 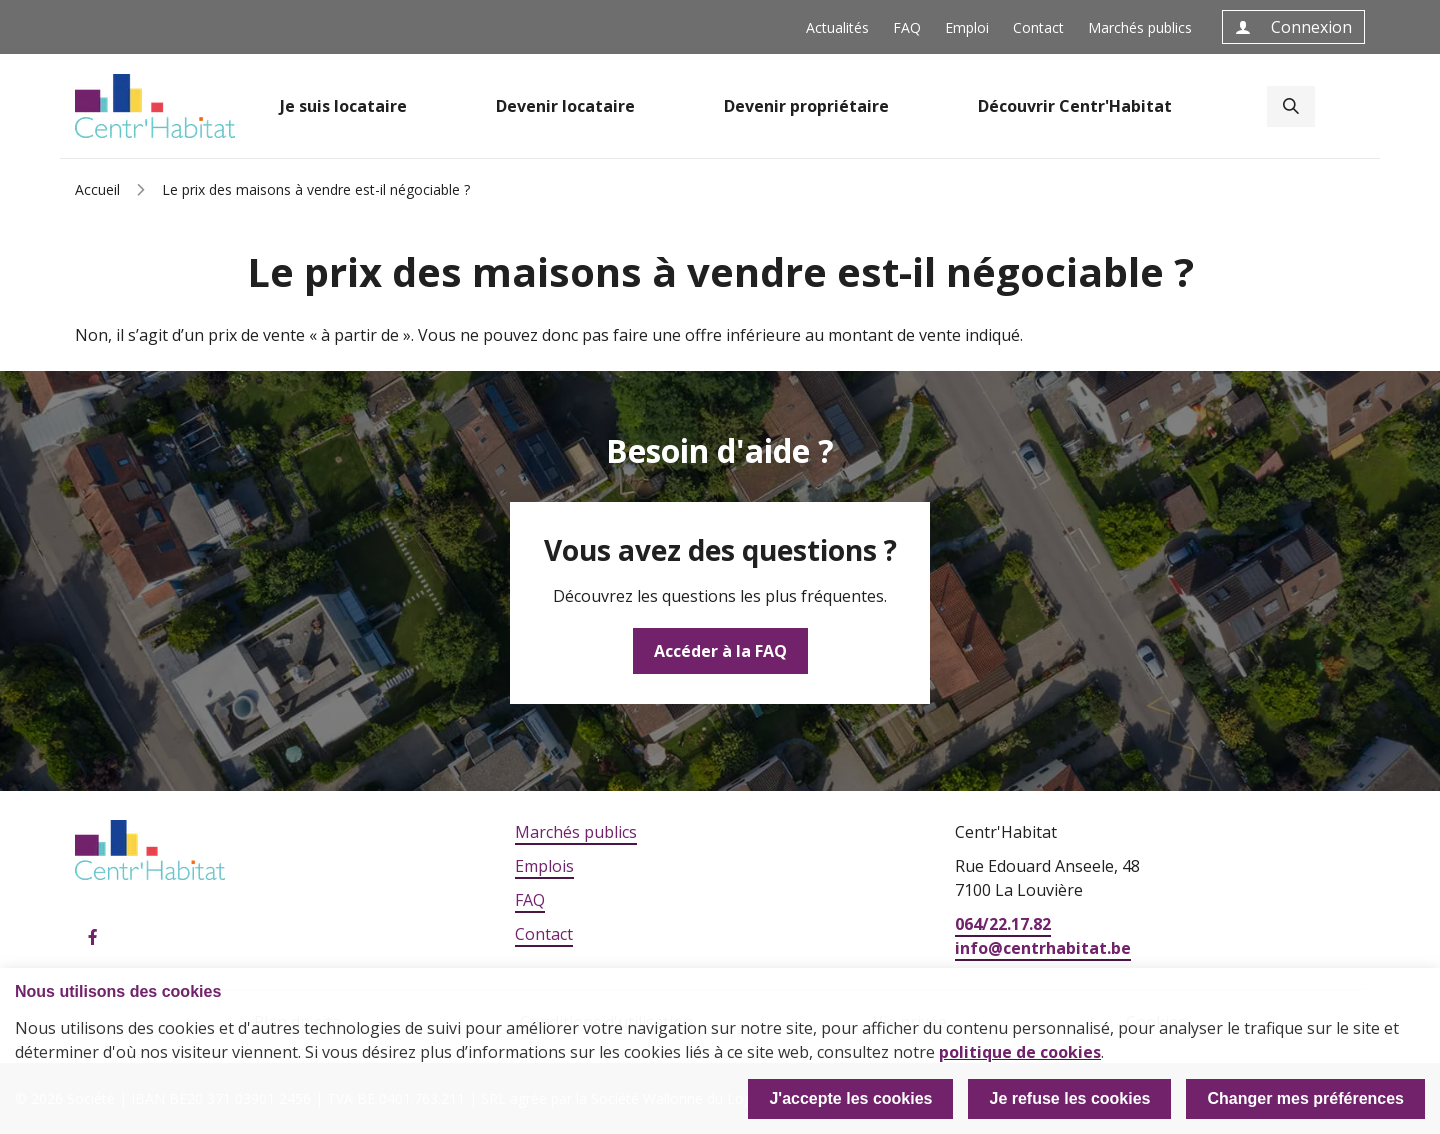 What do you see at coordinates (806, 106) in the screenshot?
I see `Devenir propriétaire` at bounding box center [806, 106].